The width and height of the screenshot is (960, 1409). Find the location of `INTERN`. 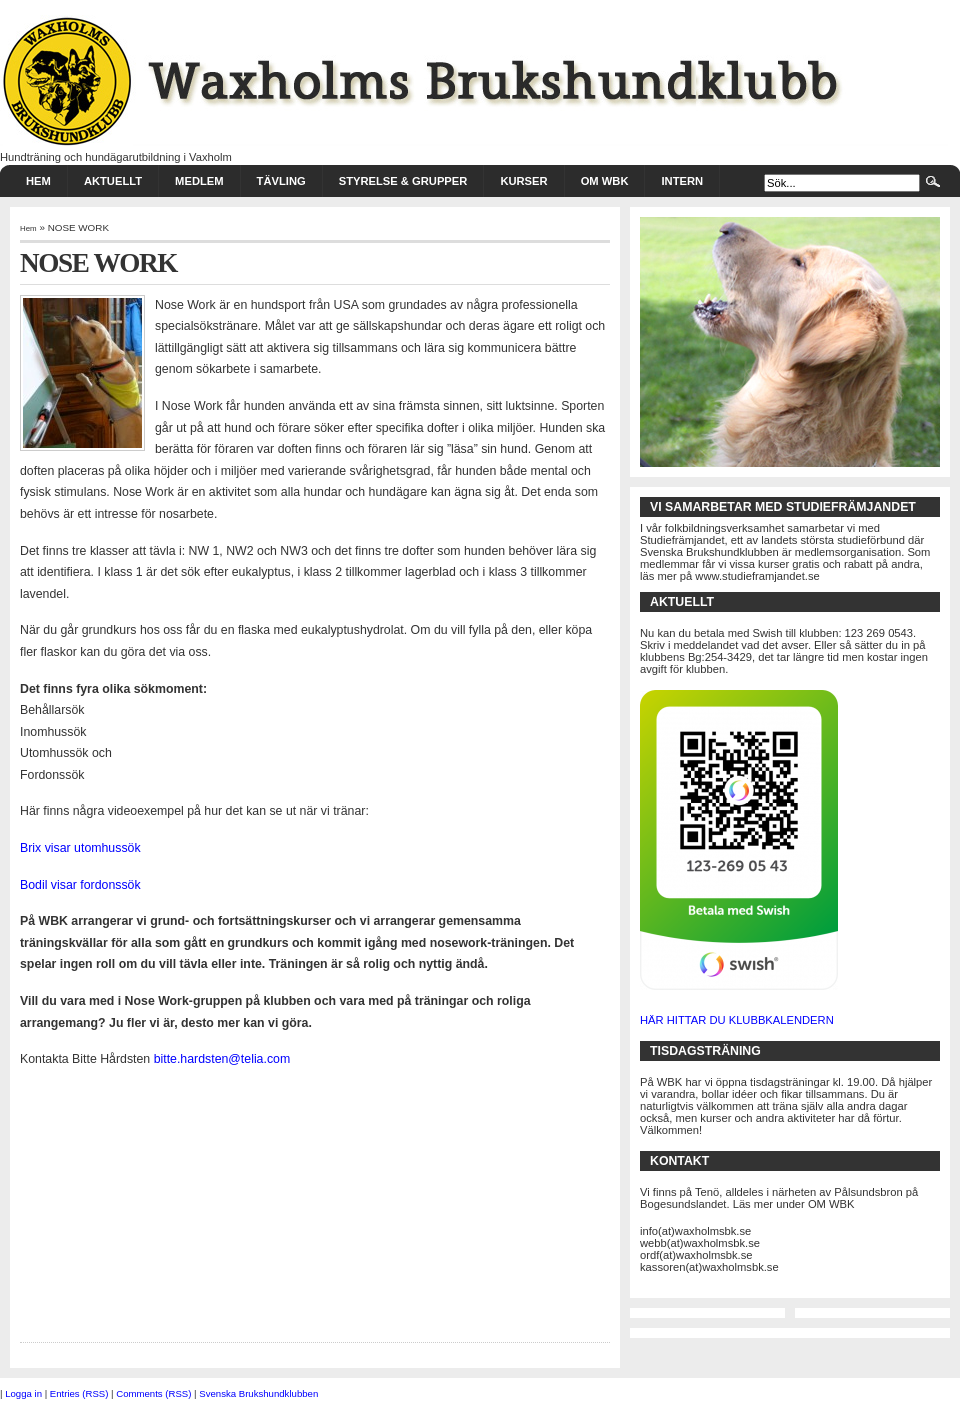

INTERN is located at coordinates (682, 181).